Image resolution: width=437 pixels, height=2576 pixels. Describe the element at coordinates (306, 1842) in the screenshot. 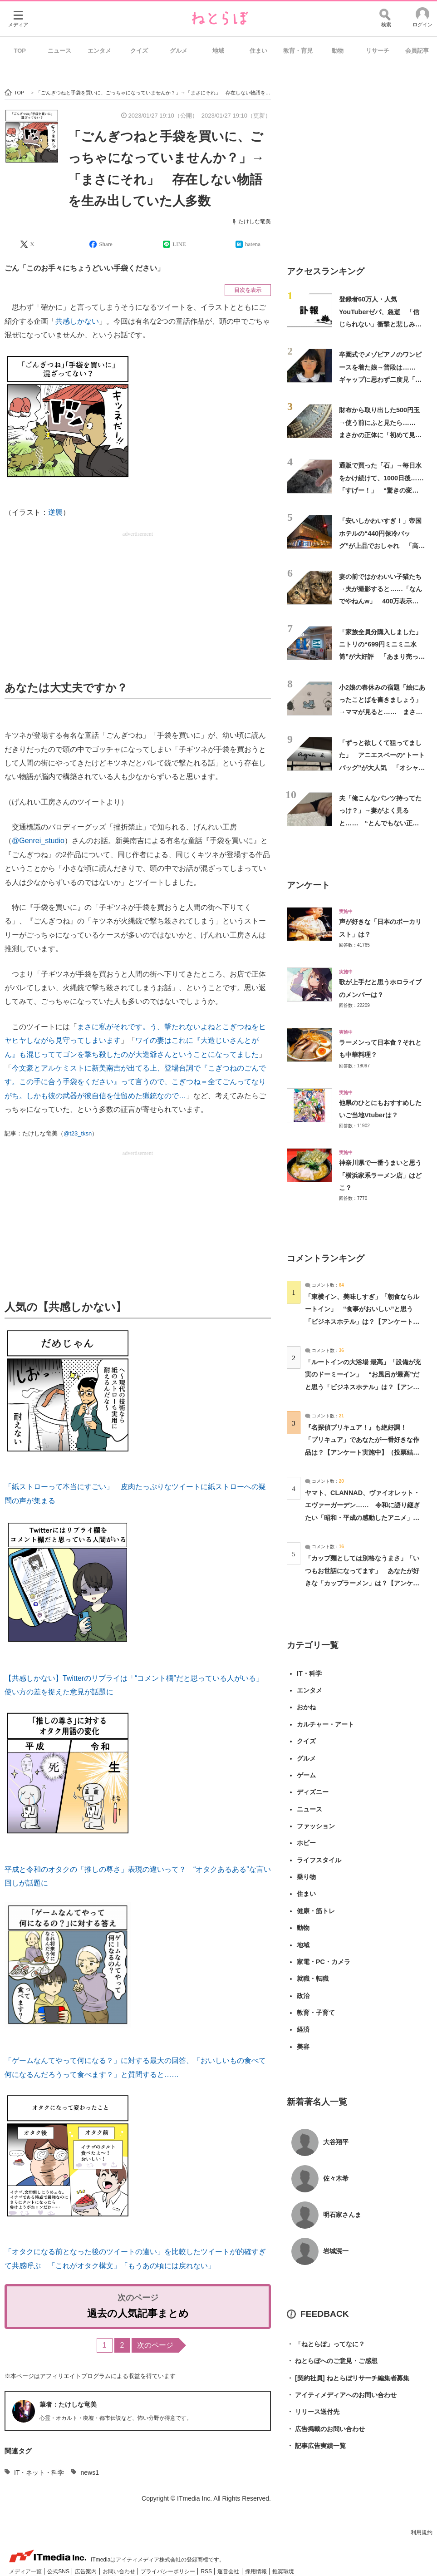

I see `ホビー` at that location.